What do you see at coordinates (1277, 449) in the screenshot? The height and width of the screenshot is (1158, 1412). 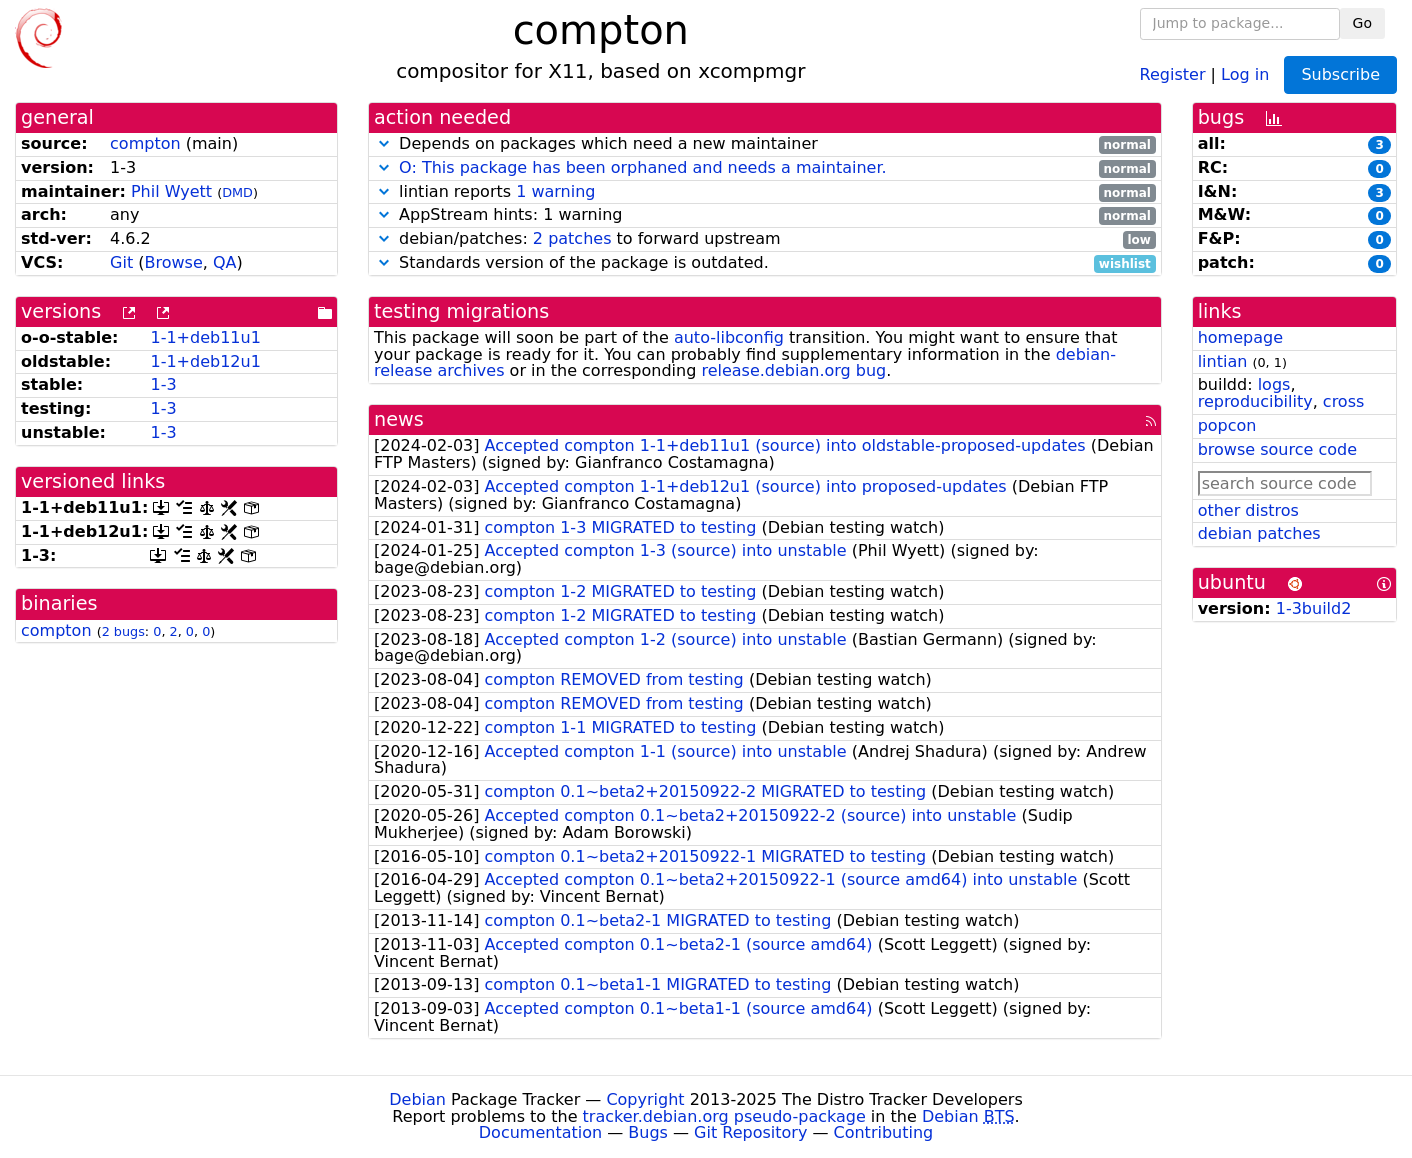 I see `browse source code` at bounding box center [1277, 449].